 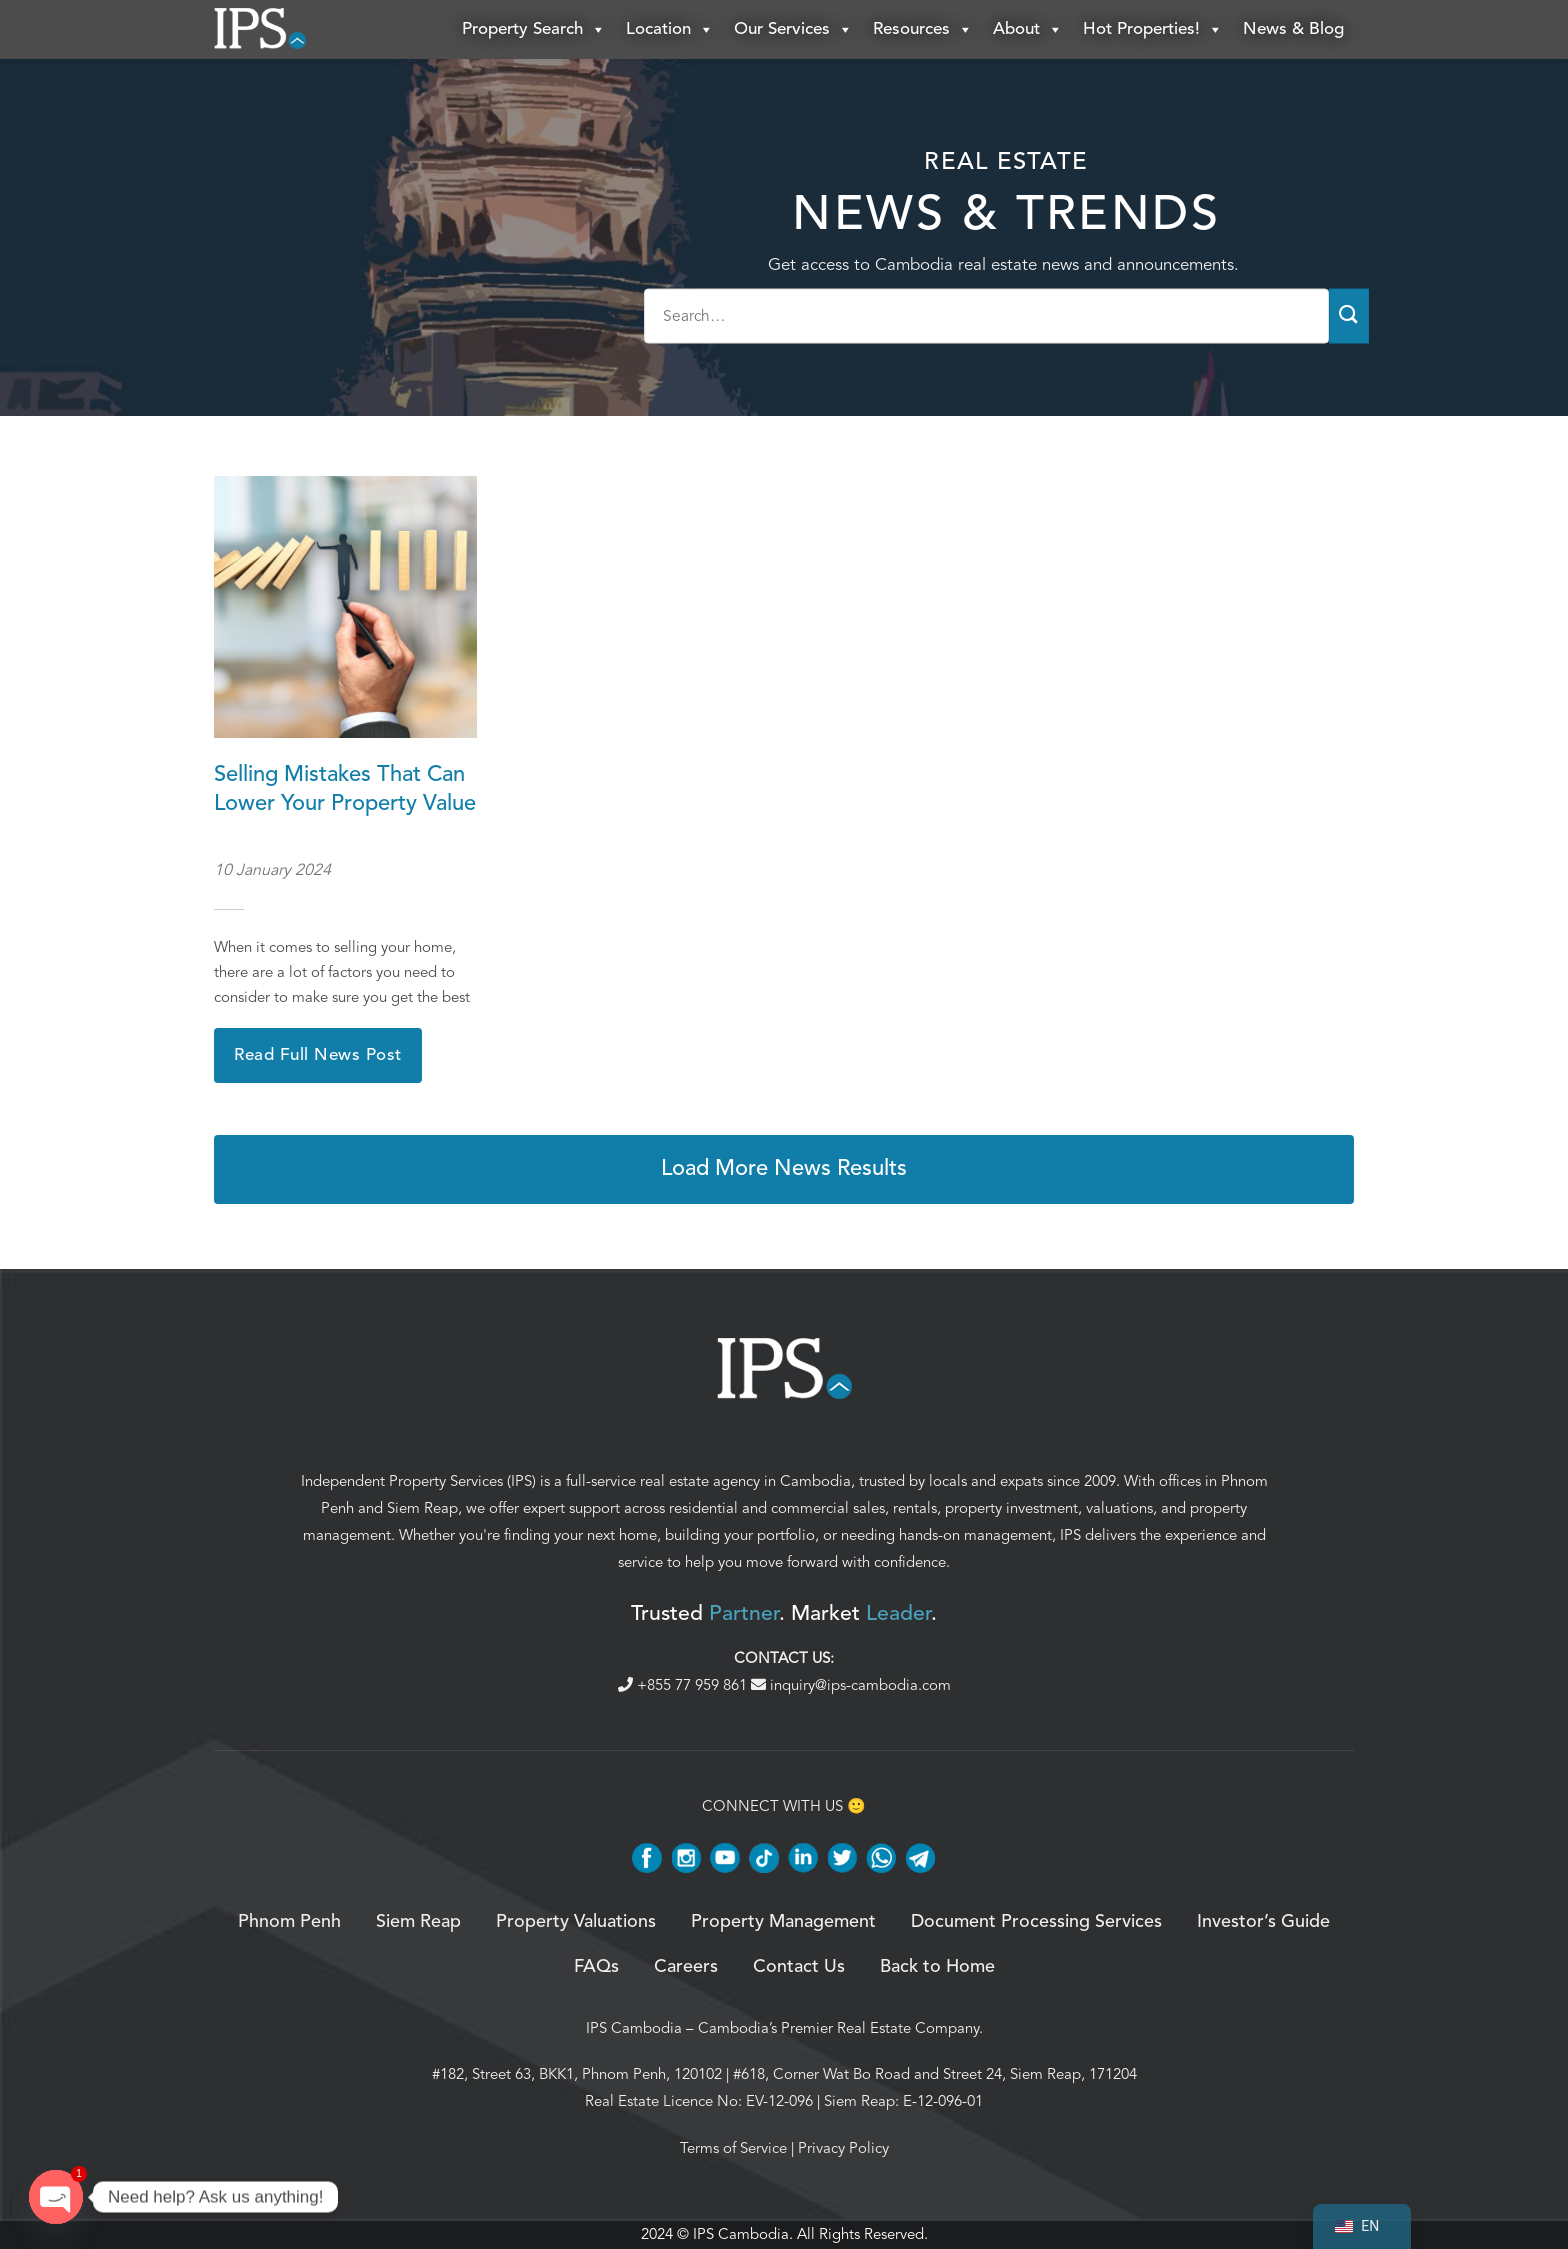 What do you see at coordinates (843, 2148) in the screenshot?
I see `Privacy Policy` at bounding box center [843, 2148].